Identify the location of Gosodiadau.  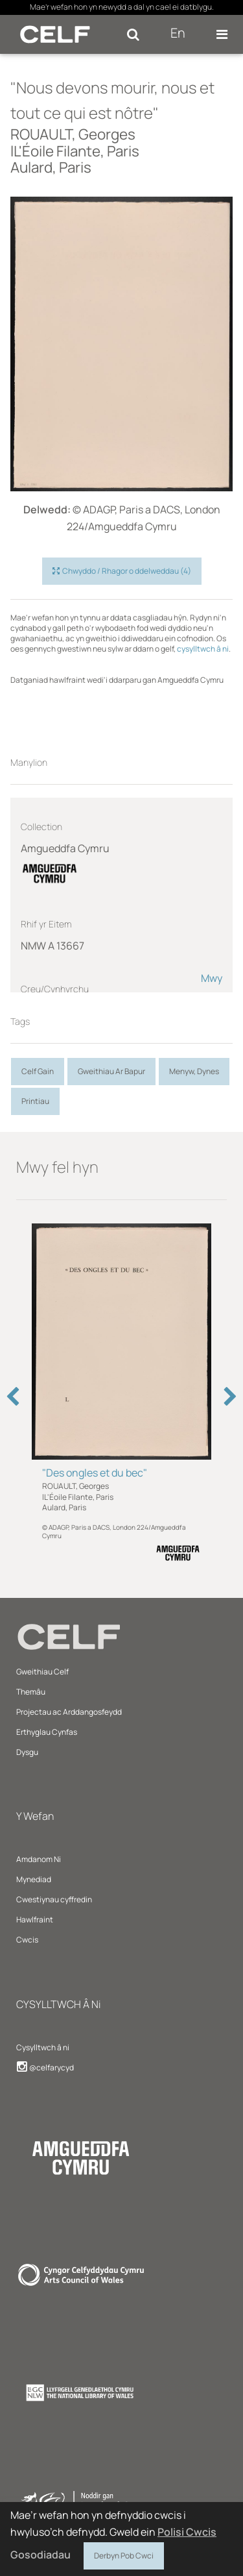
(40, 2554).